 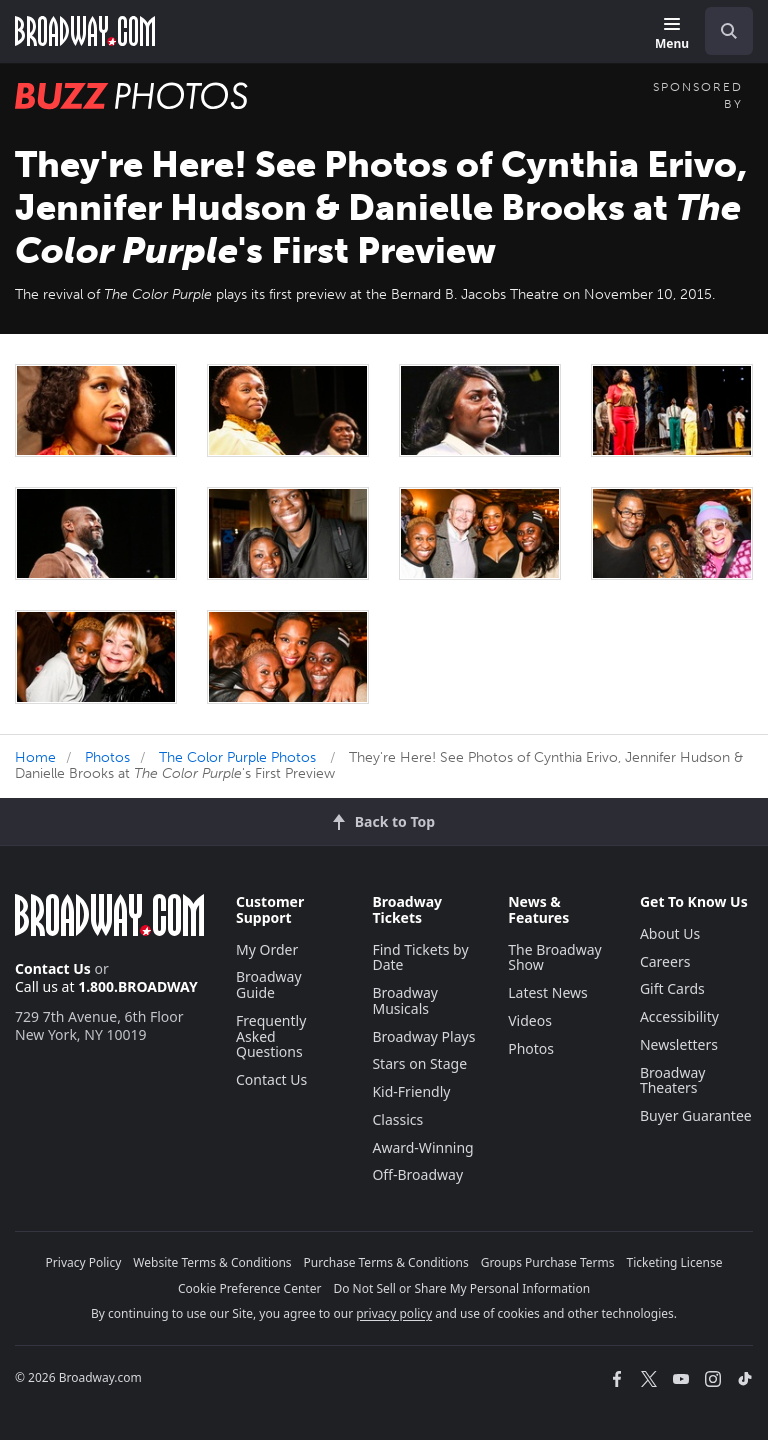 What do you see at coordinates (411, 1091) in the screenshot?
I see `Kid-Friendly` at bounding box center [411, 1091].